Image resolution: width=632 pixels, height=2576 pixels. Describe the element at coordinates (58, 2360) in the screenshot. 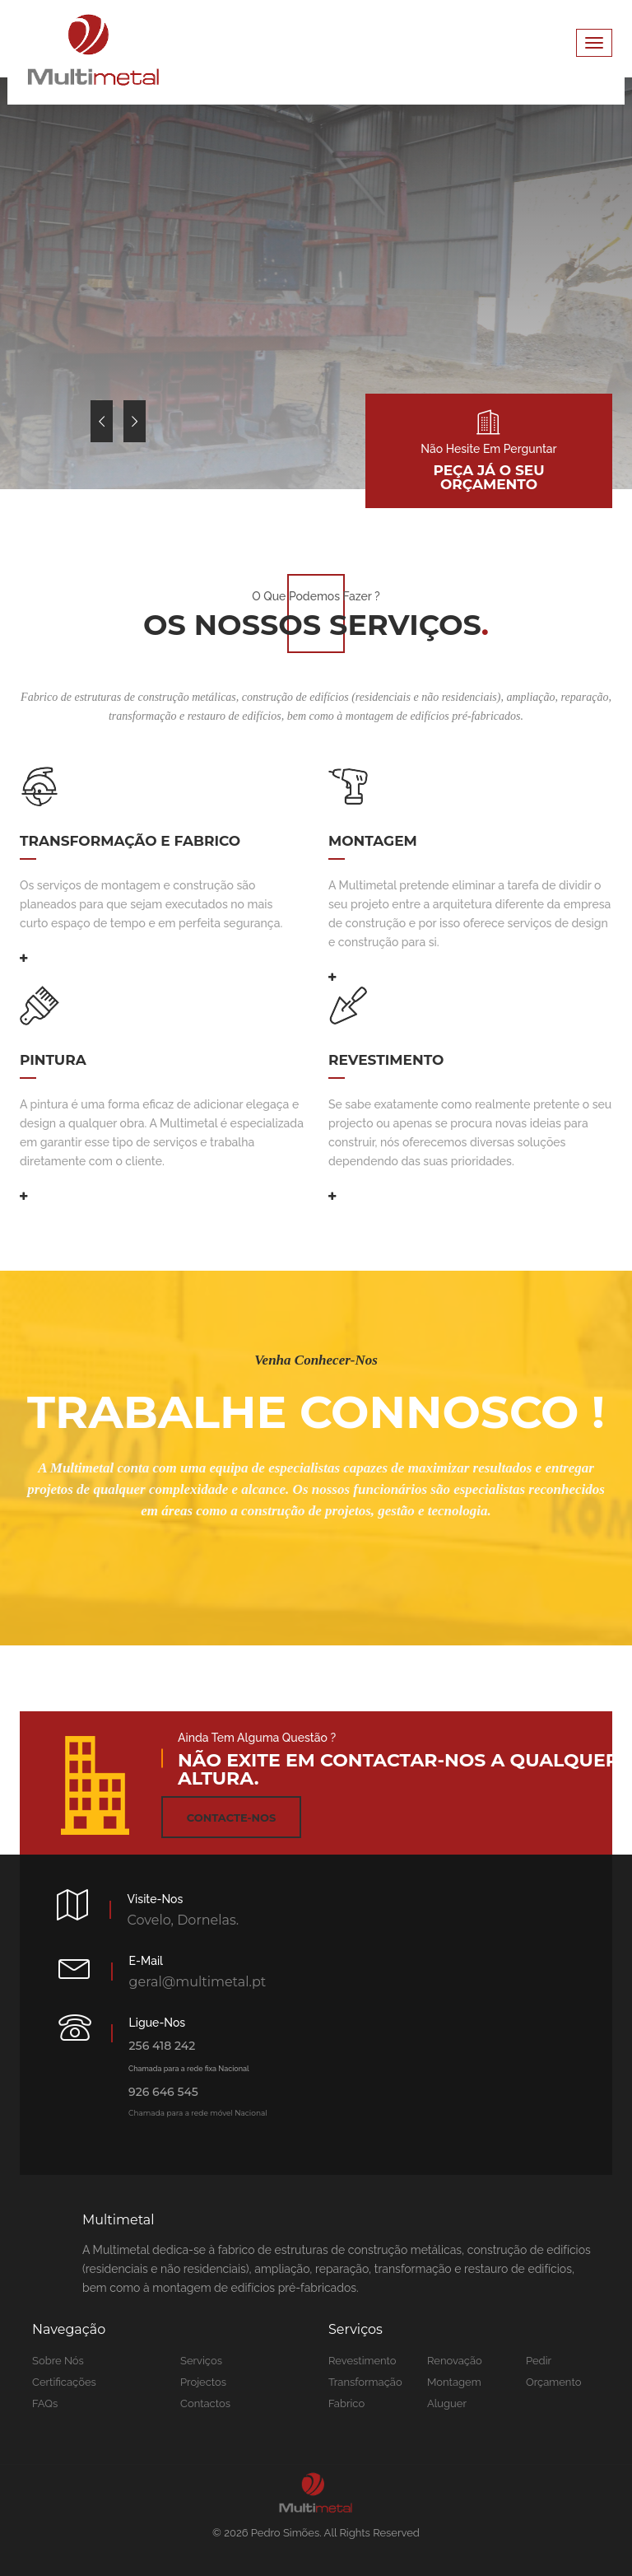

I see `Sobre nós` at that location.